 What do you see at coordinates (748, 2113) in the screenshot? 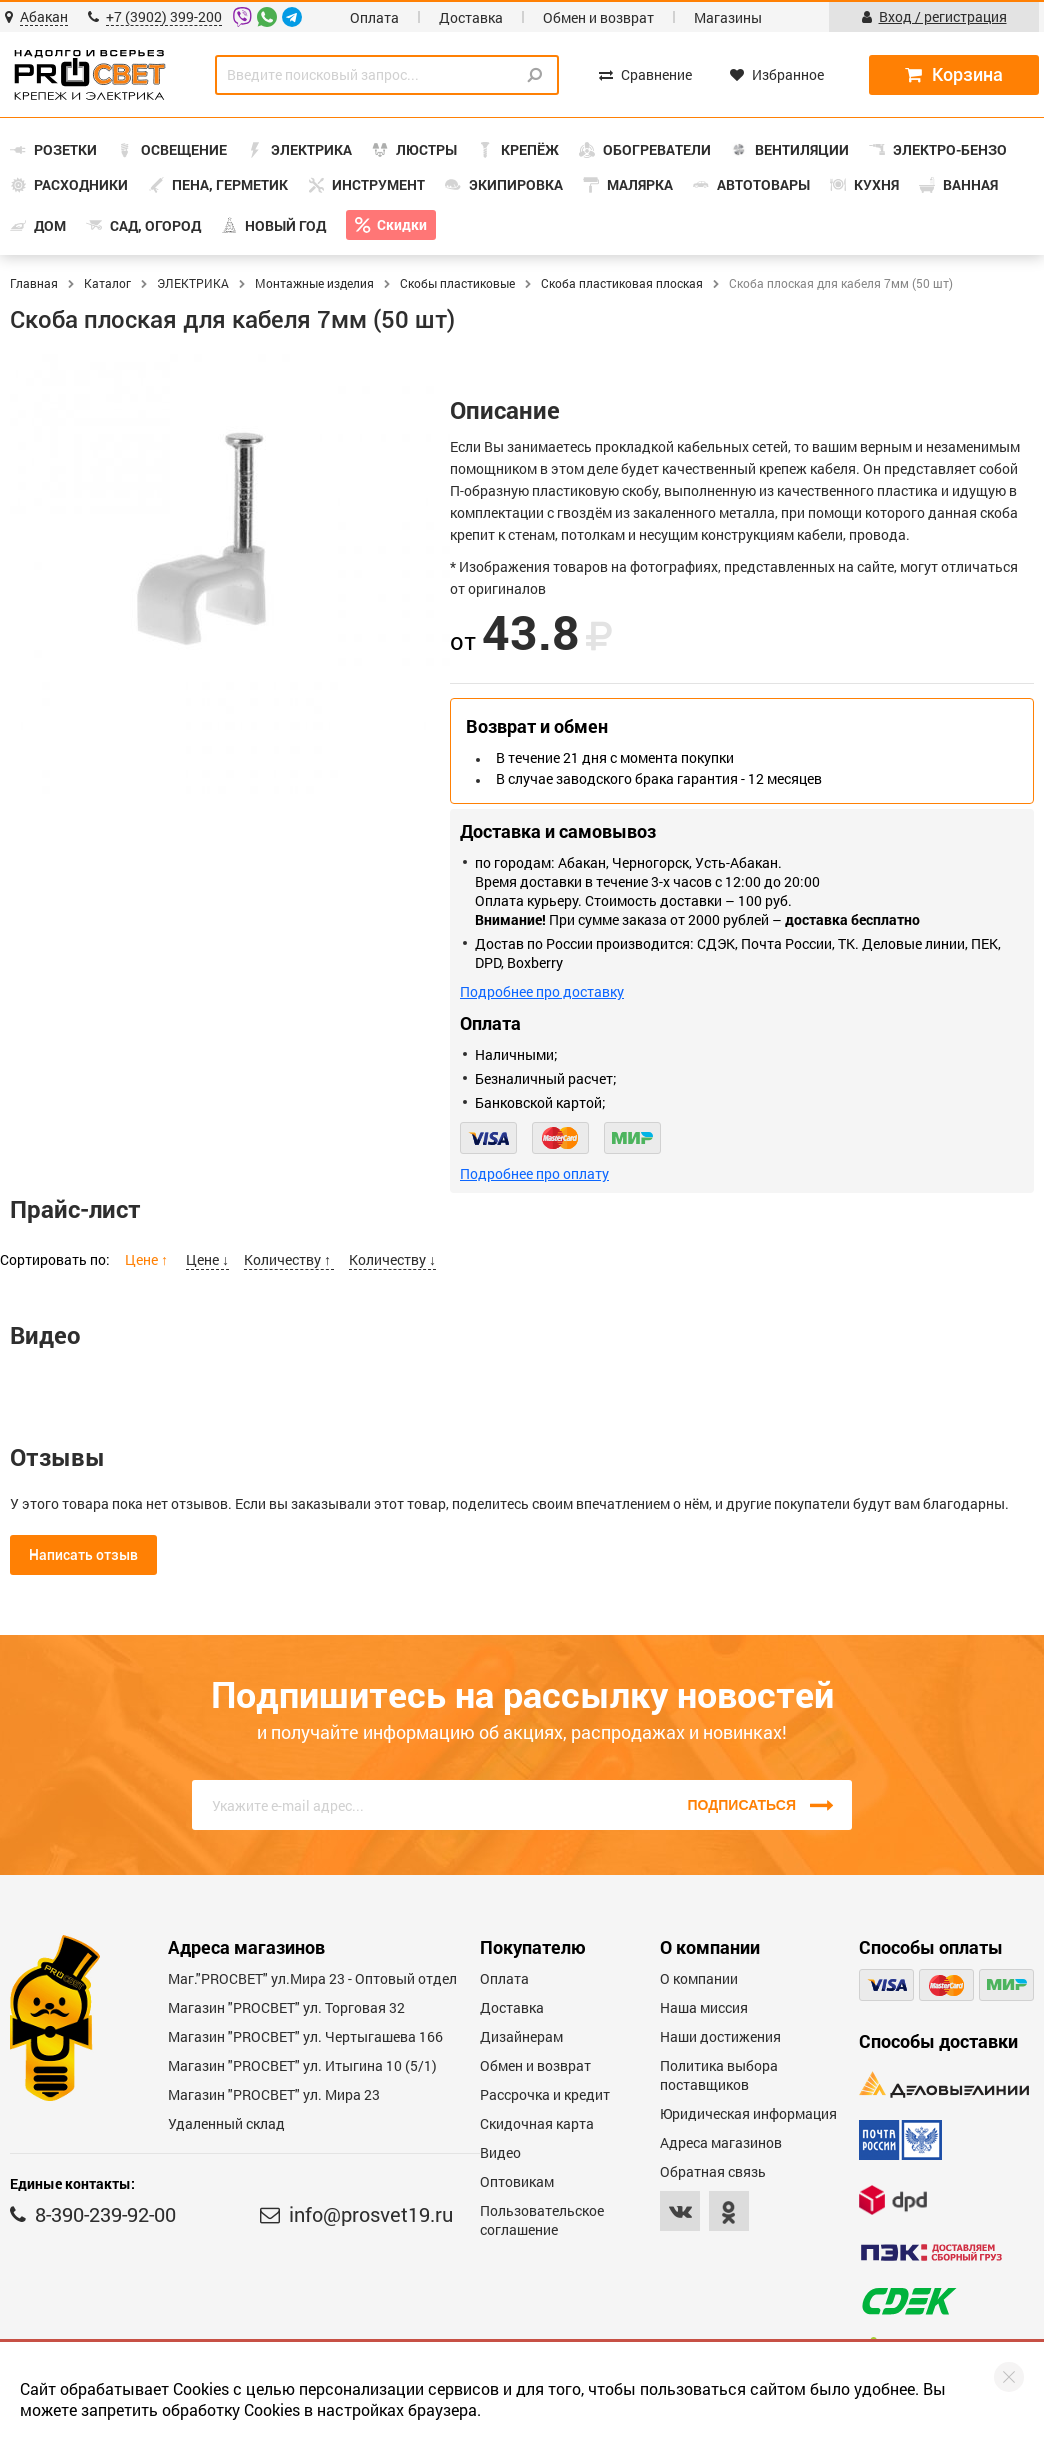
I see `Юридическая информация` at bounding box center [748, 2113].